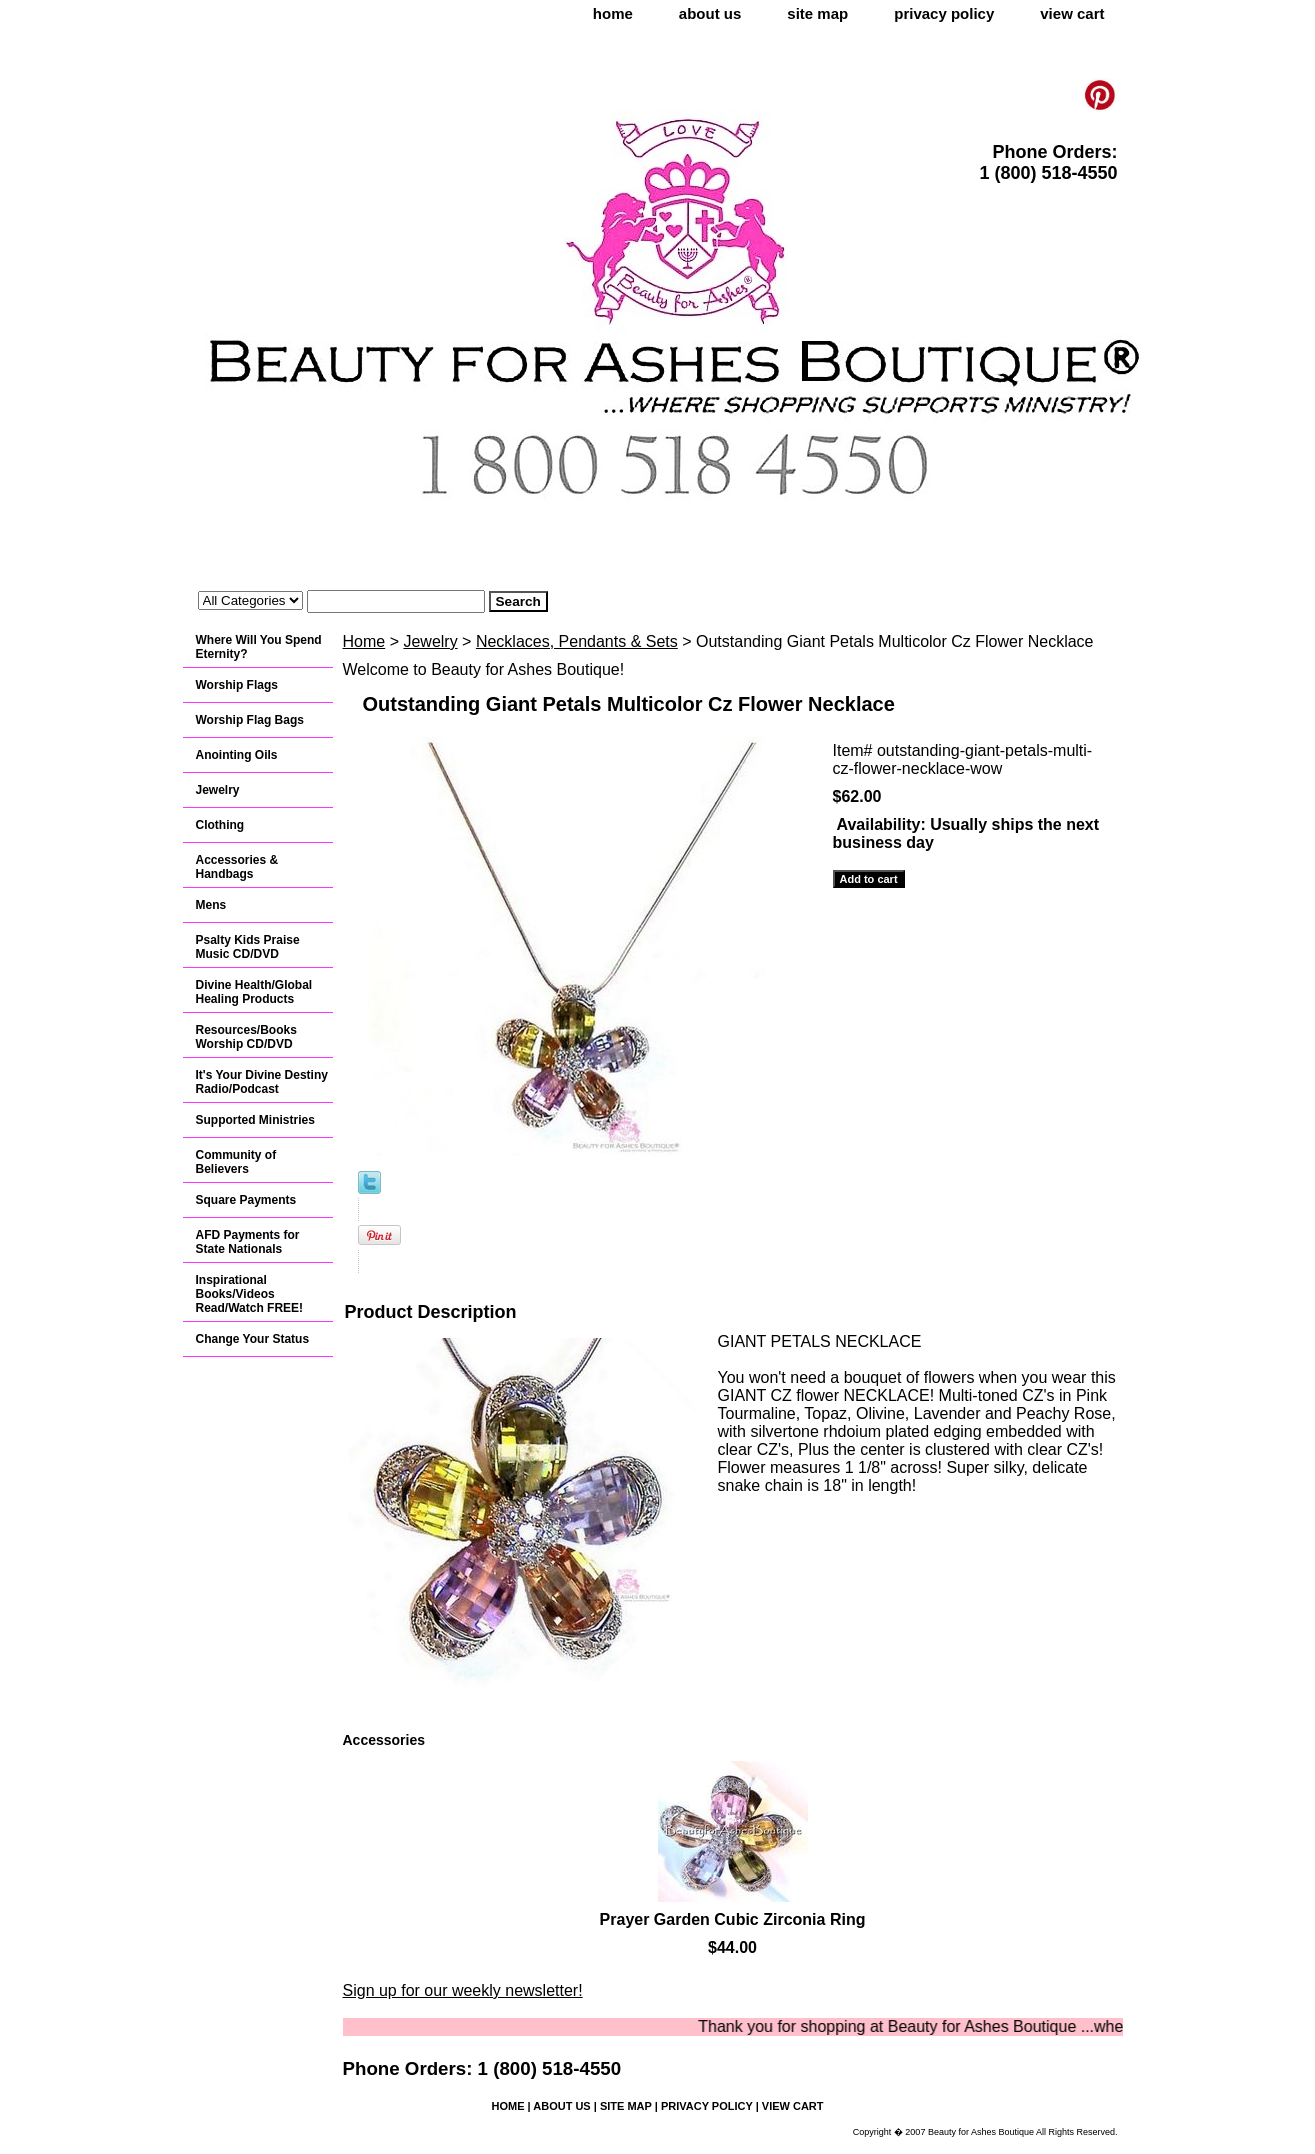 The image size is (1315, 2154). What do you see at coordinates (733, 1919) in the screenshot?
I see `Prayer Garden Cubic Zirconia Ring` at bounding box center [733, 1919].